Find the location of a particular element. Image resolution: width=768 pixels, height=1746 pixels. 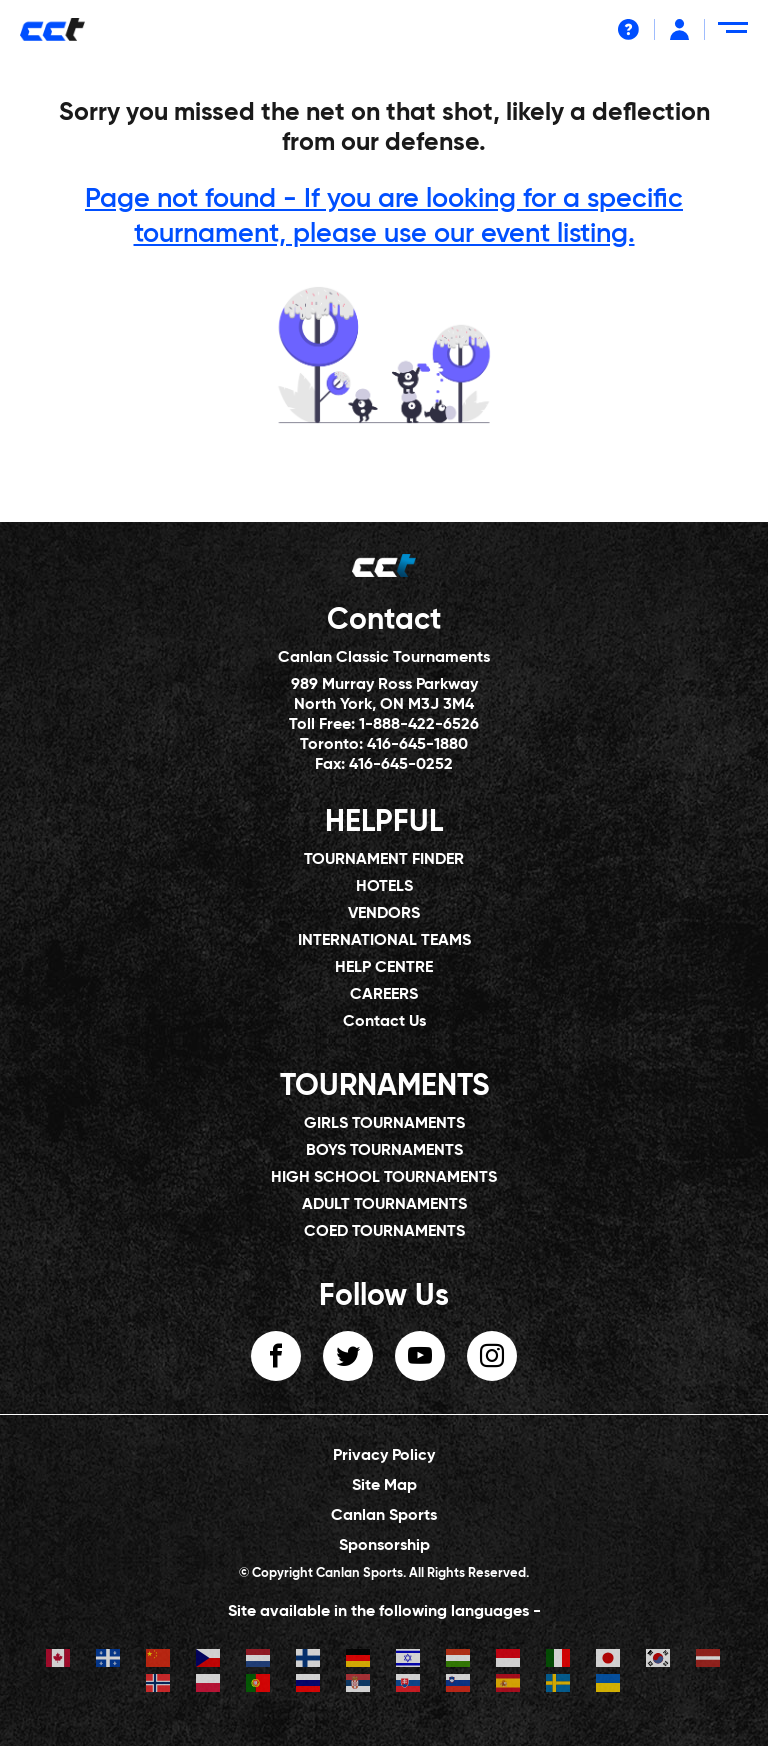

GIRLS TOURNAMENTS is located at coordinates (384, 1124).